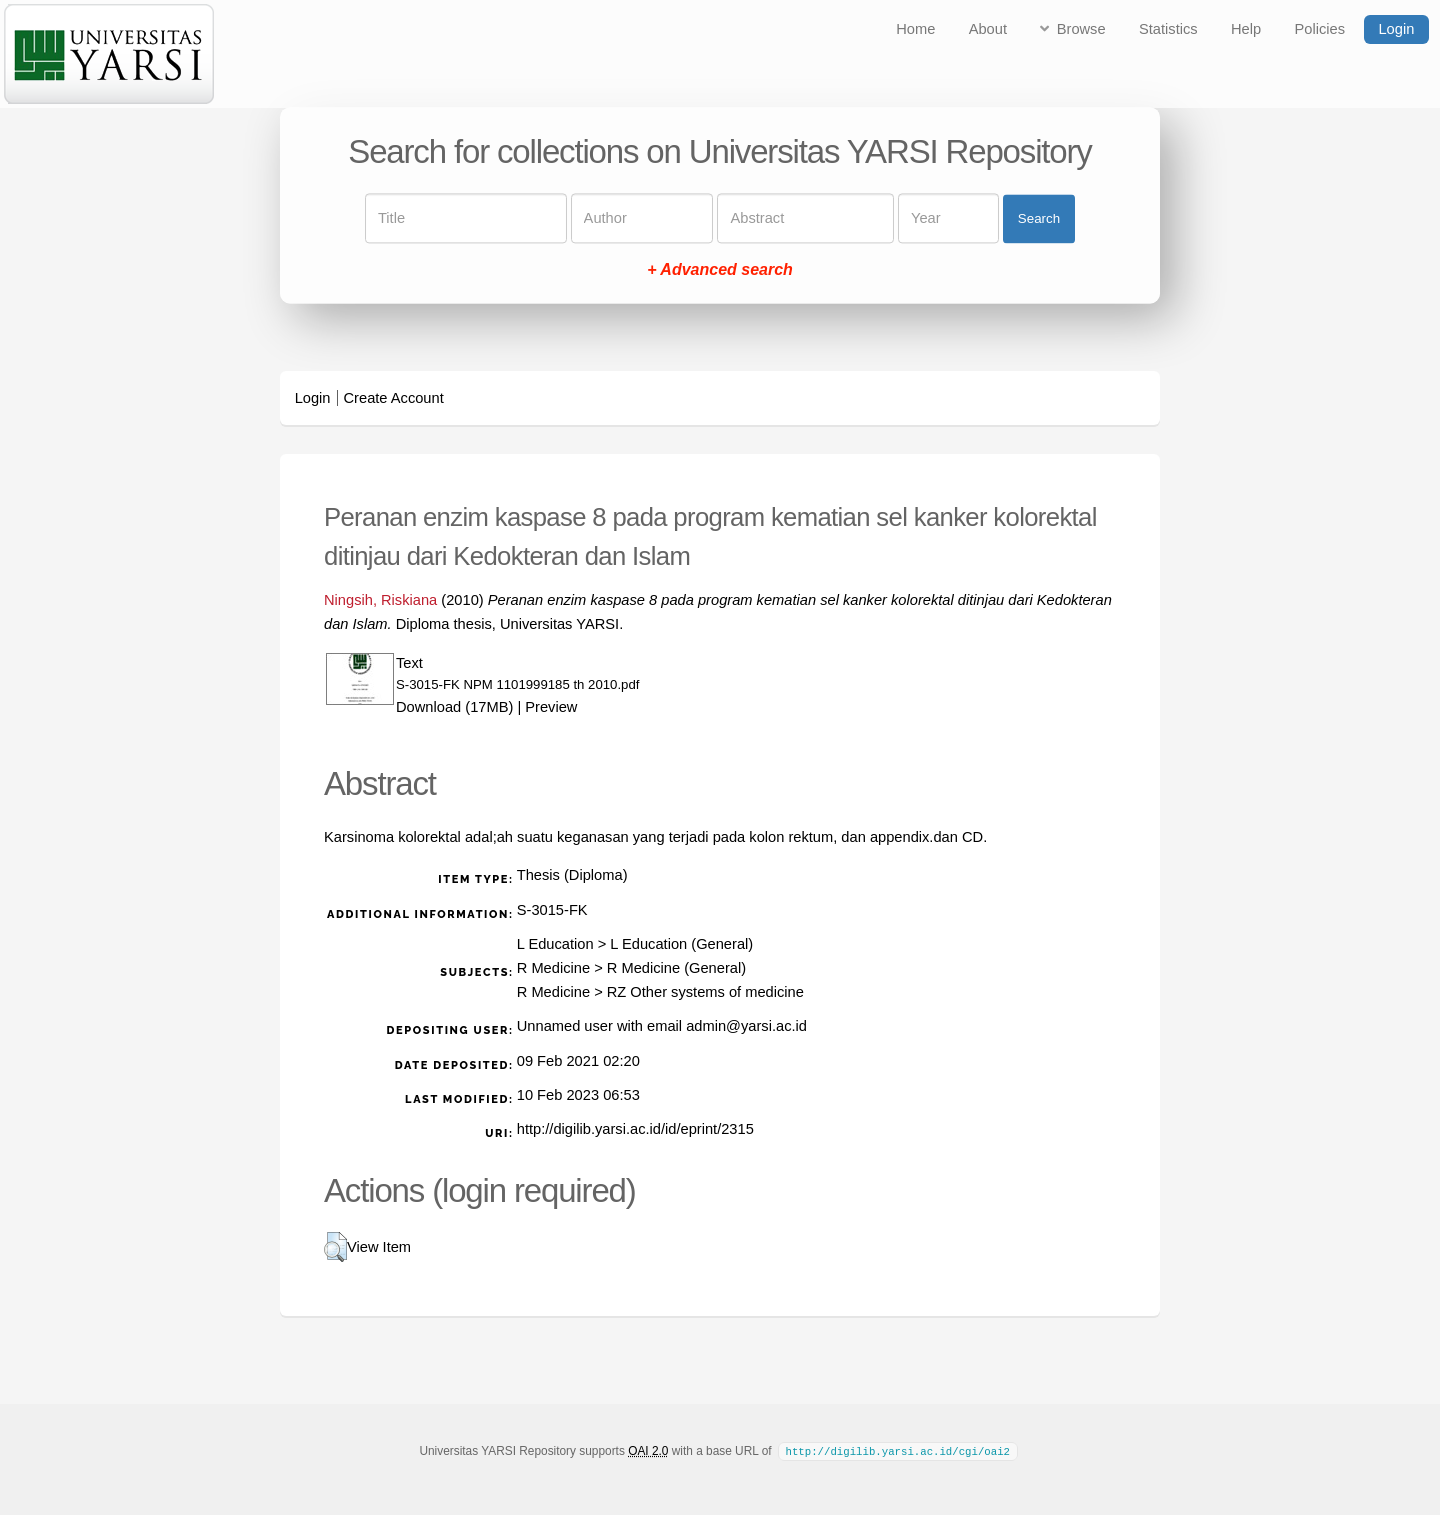 This screenshot has width=1440, height=1515. I want to click on About, so click(988, 29).